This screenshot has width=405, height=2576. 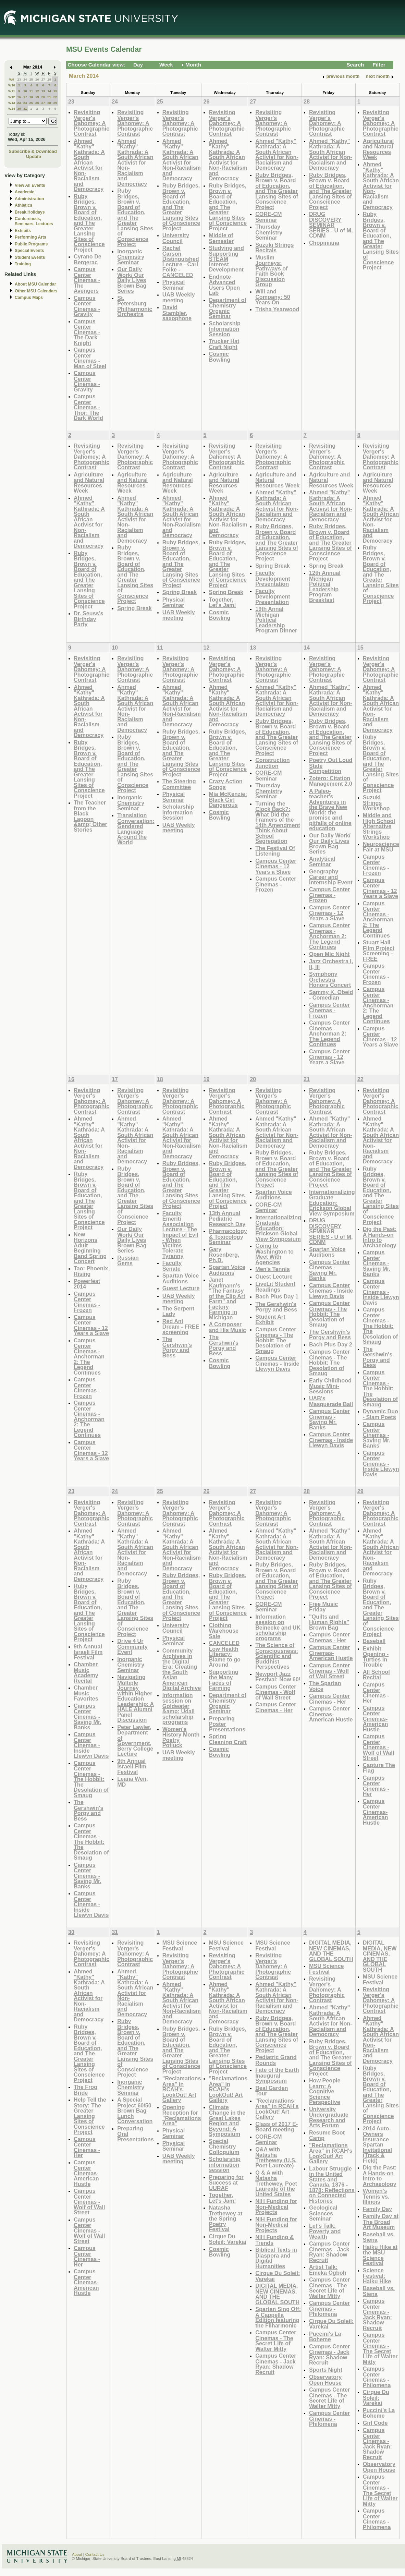 What do you see at coordinates (86, 1693) in the screenshot?
I see `Chamber Music Favorites` at bounding box center [86, 1693].